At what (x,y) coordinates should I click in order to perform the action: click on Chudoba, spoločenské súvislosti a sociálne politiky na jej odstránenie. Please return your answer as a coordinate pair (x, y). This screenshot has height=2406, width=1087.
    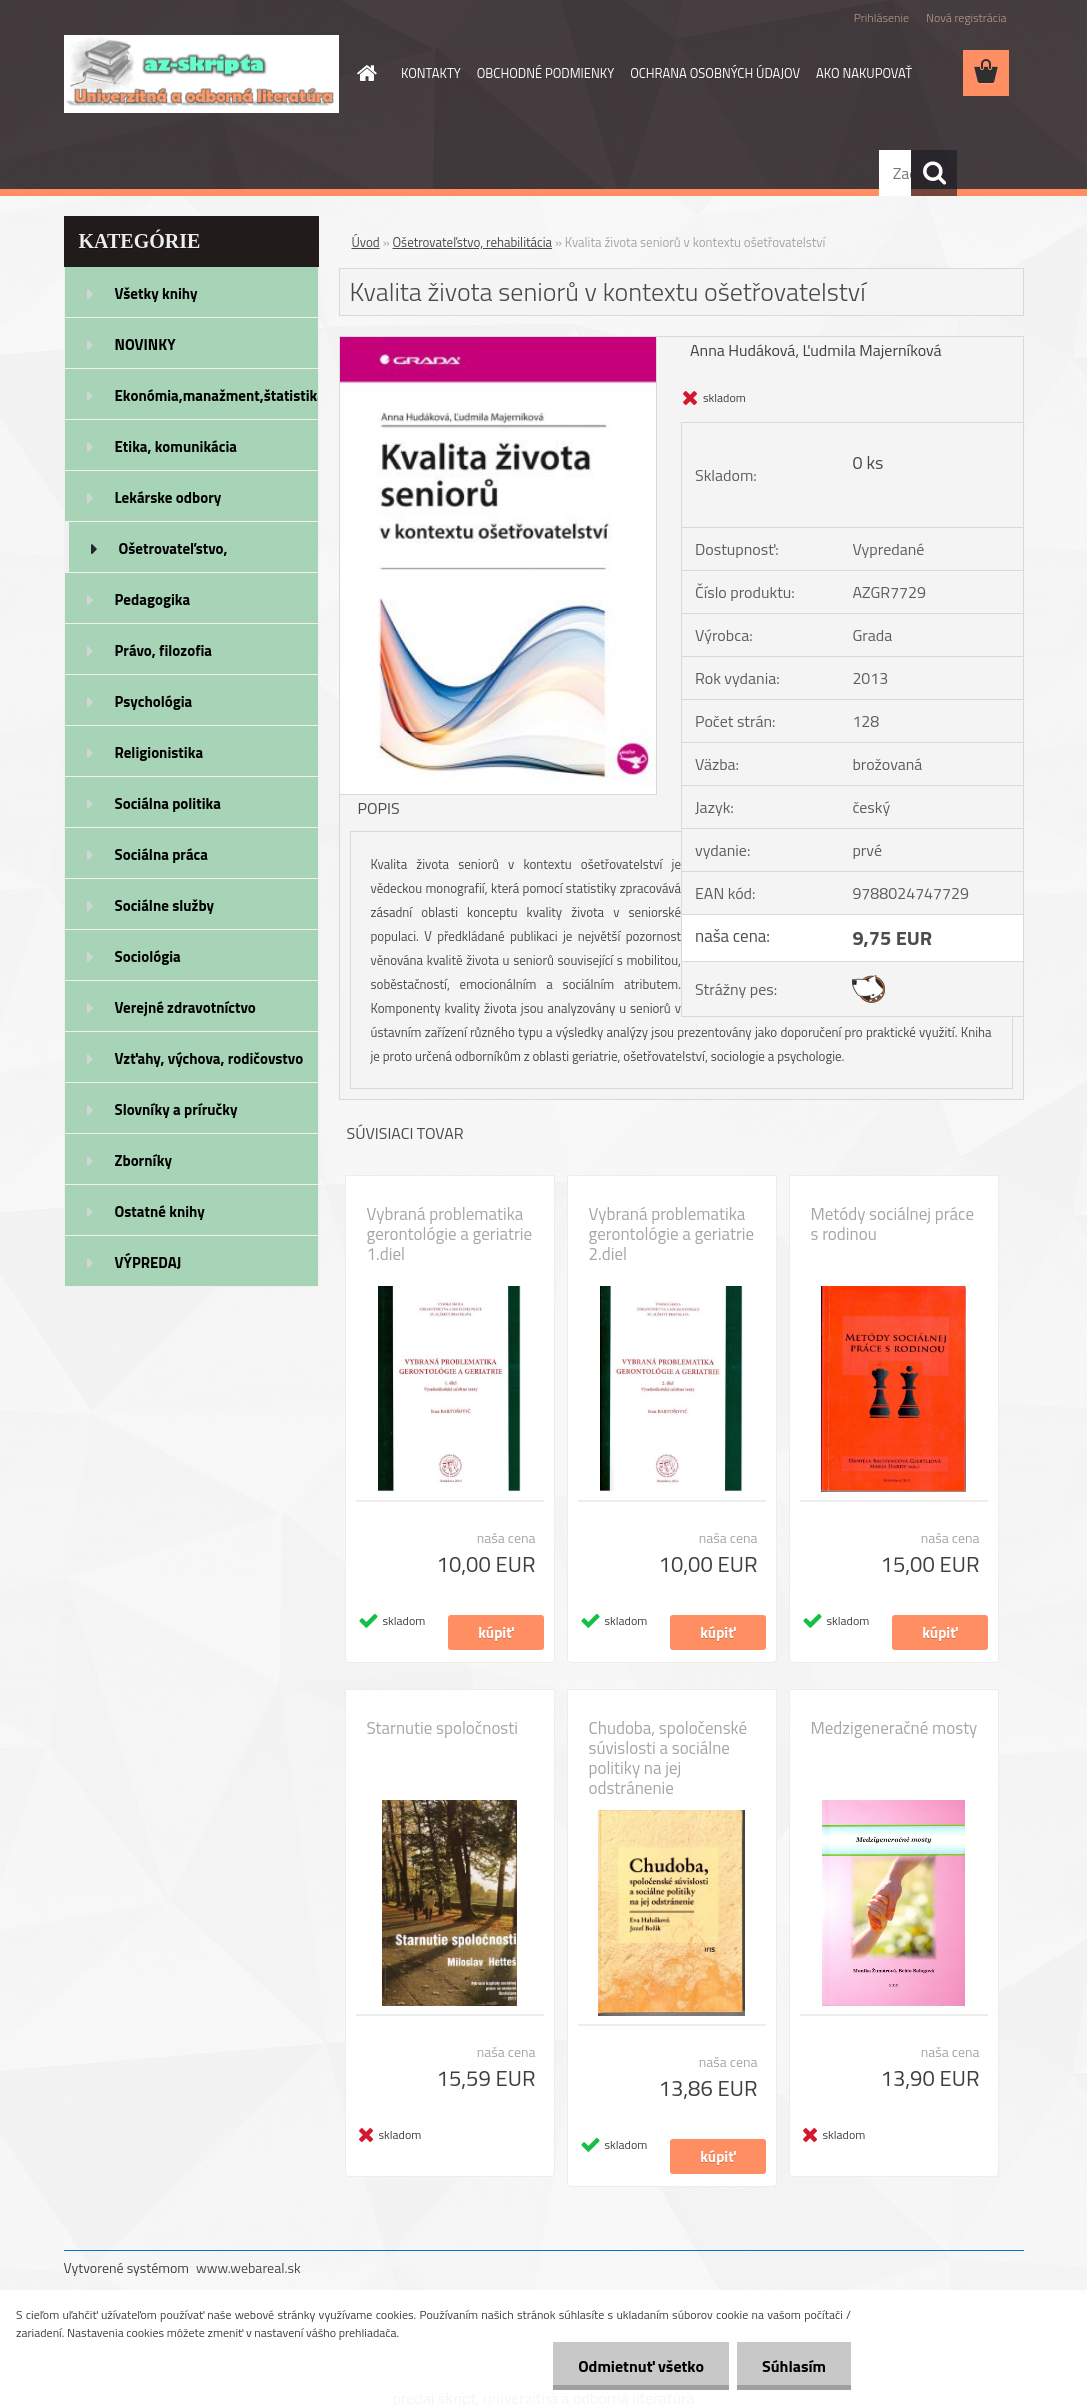
    Looking at the image, I should click on (668, 1758).